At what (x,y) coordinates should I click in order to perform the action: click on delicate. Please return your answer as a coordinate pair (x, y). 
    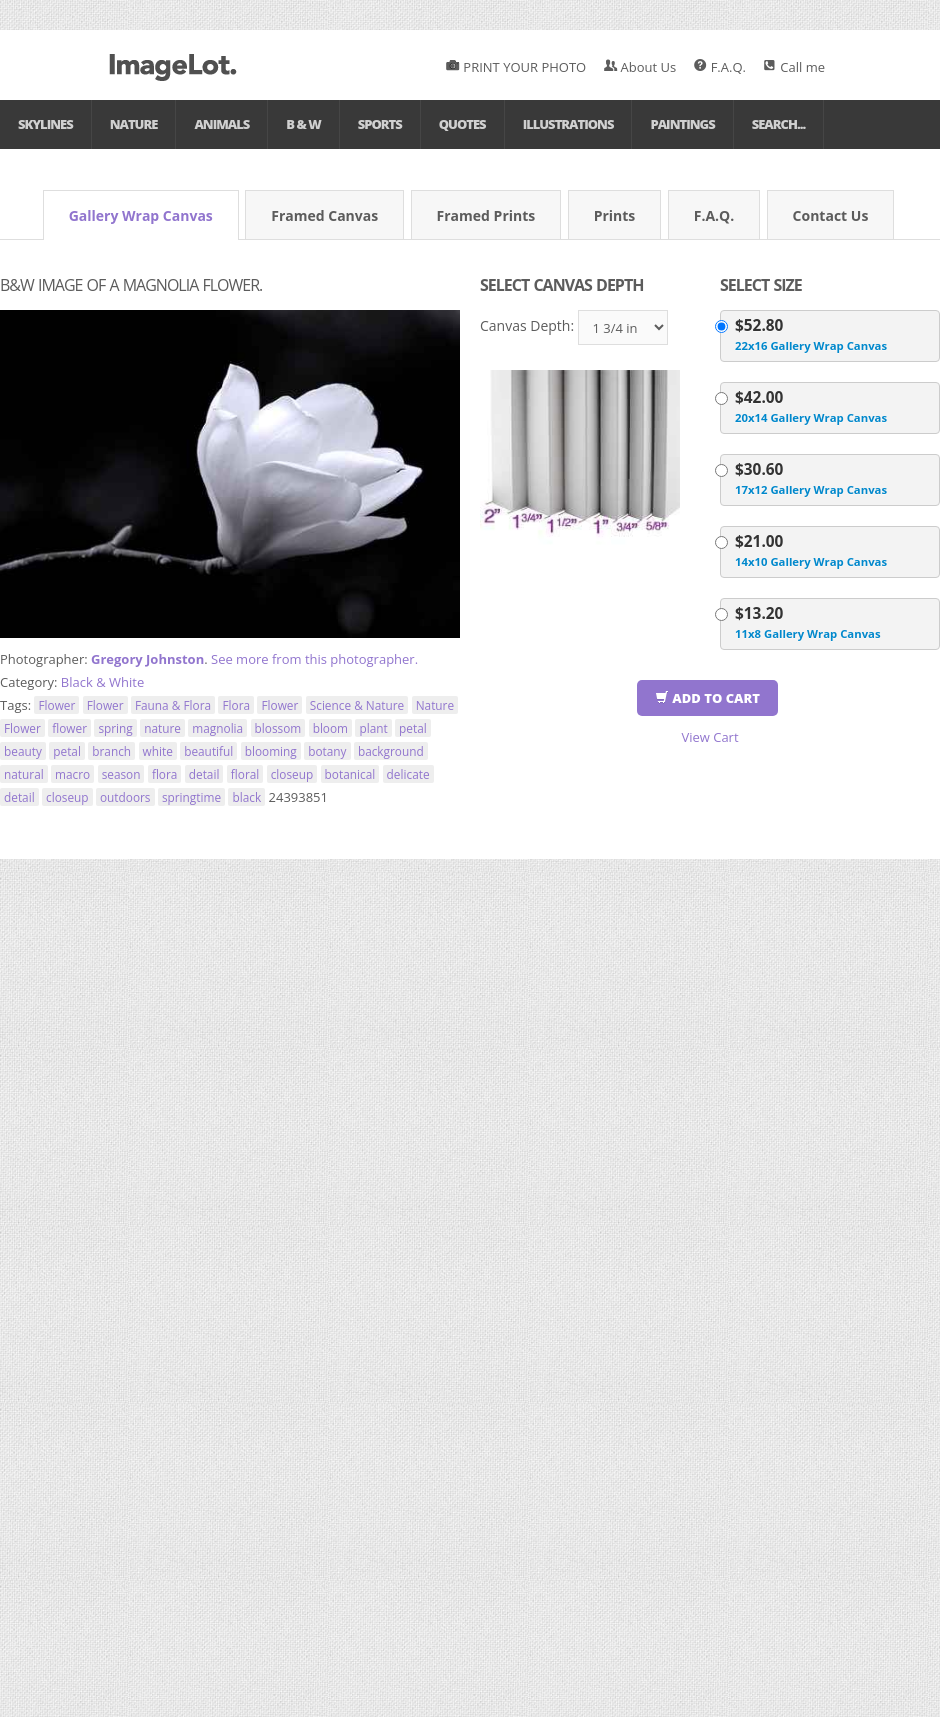
    Looking at the image, I should click on (408, 774).